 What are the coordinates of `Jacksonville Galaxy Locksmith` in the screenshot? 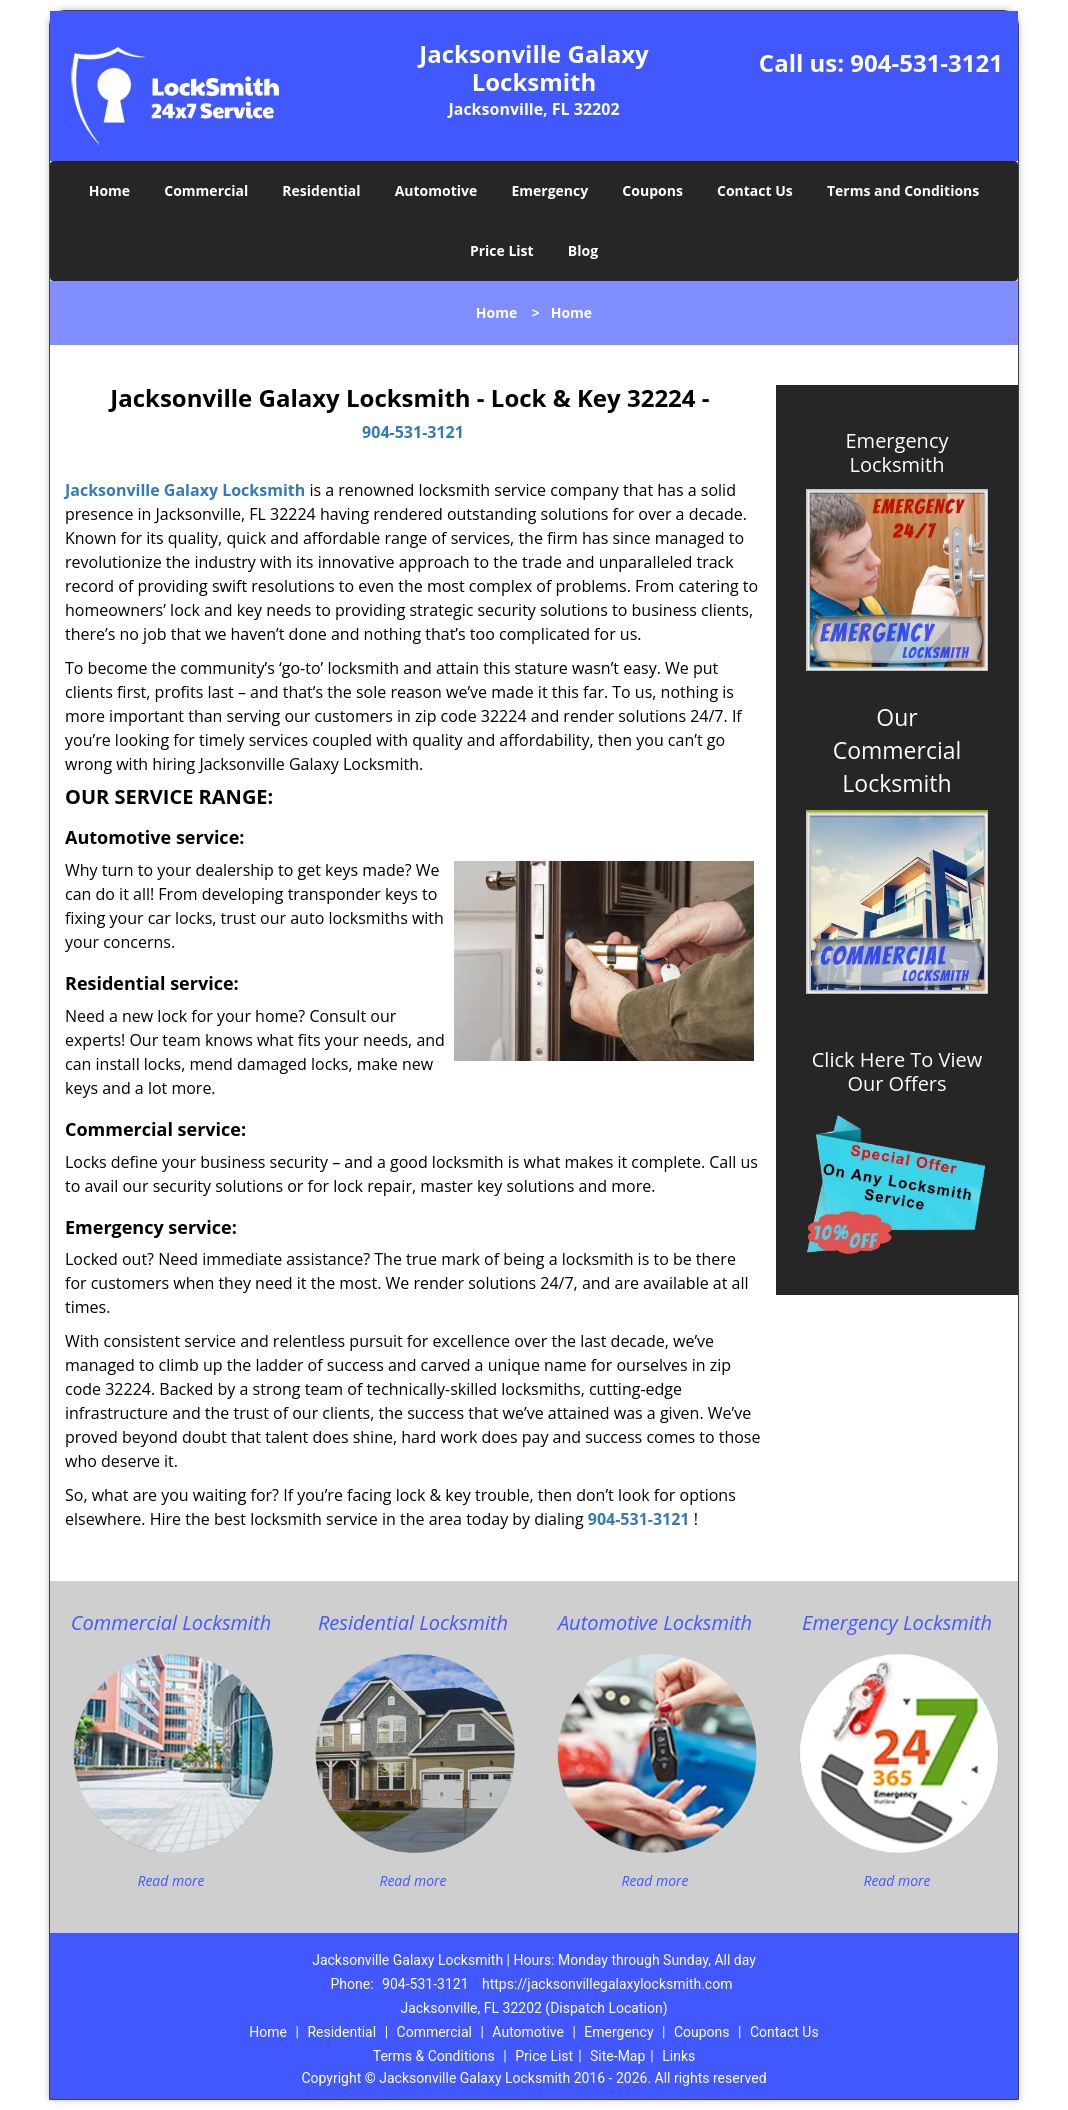 It's located at (185, 490).